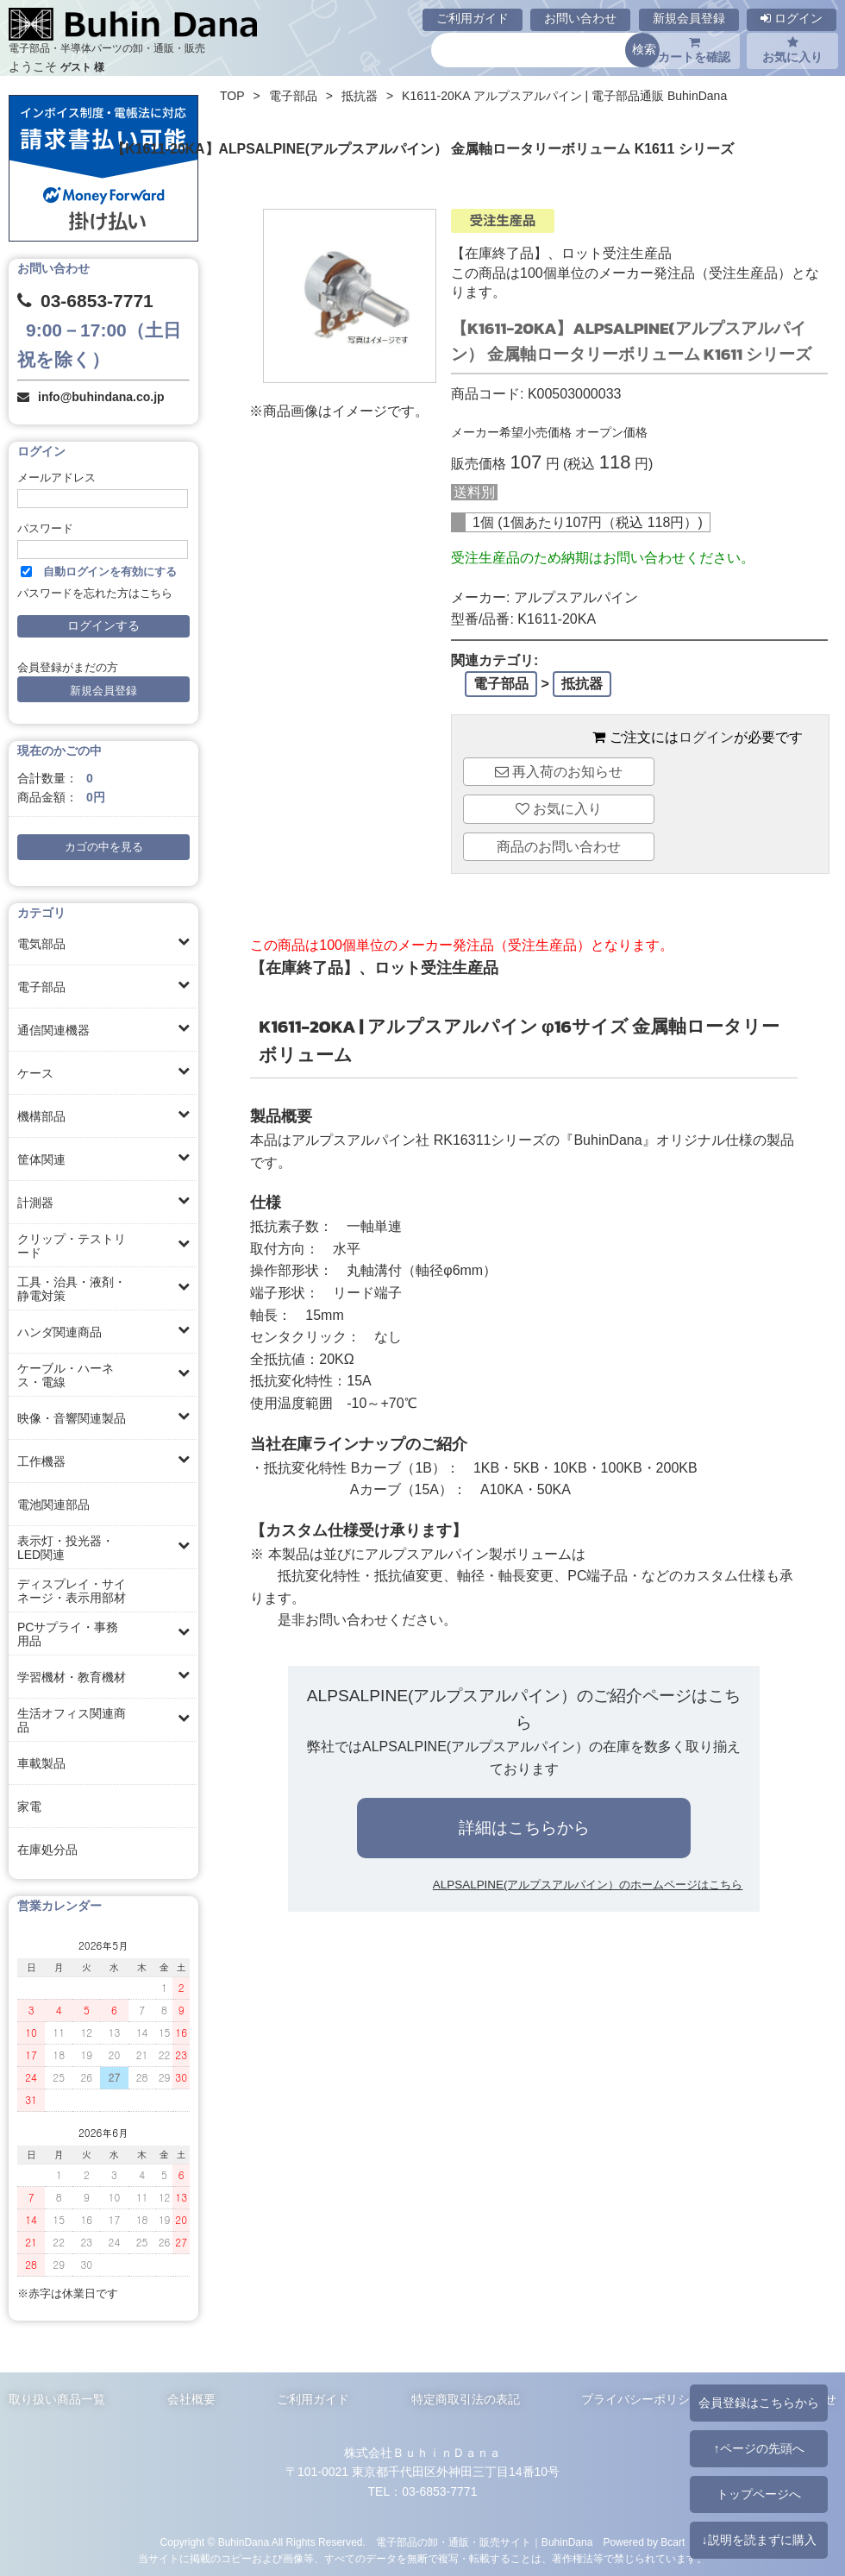 The height and width of the screenshot is (2576, 845). I want to click on 通信関連機器, so click(53, 1030).